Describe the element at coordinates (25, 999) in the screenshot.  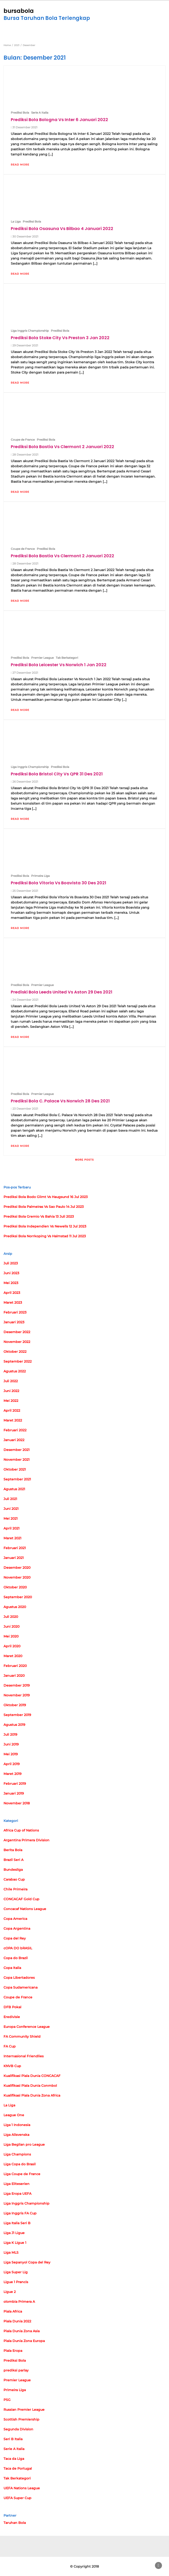
I see `24 Desember 2021` at that location.